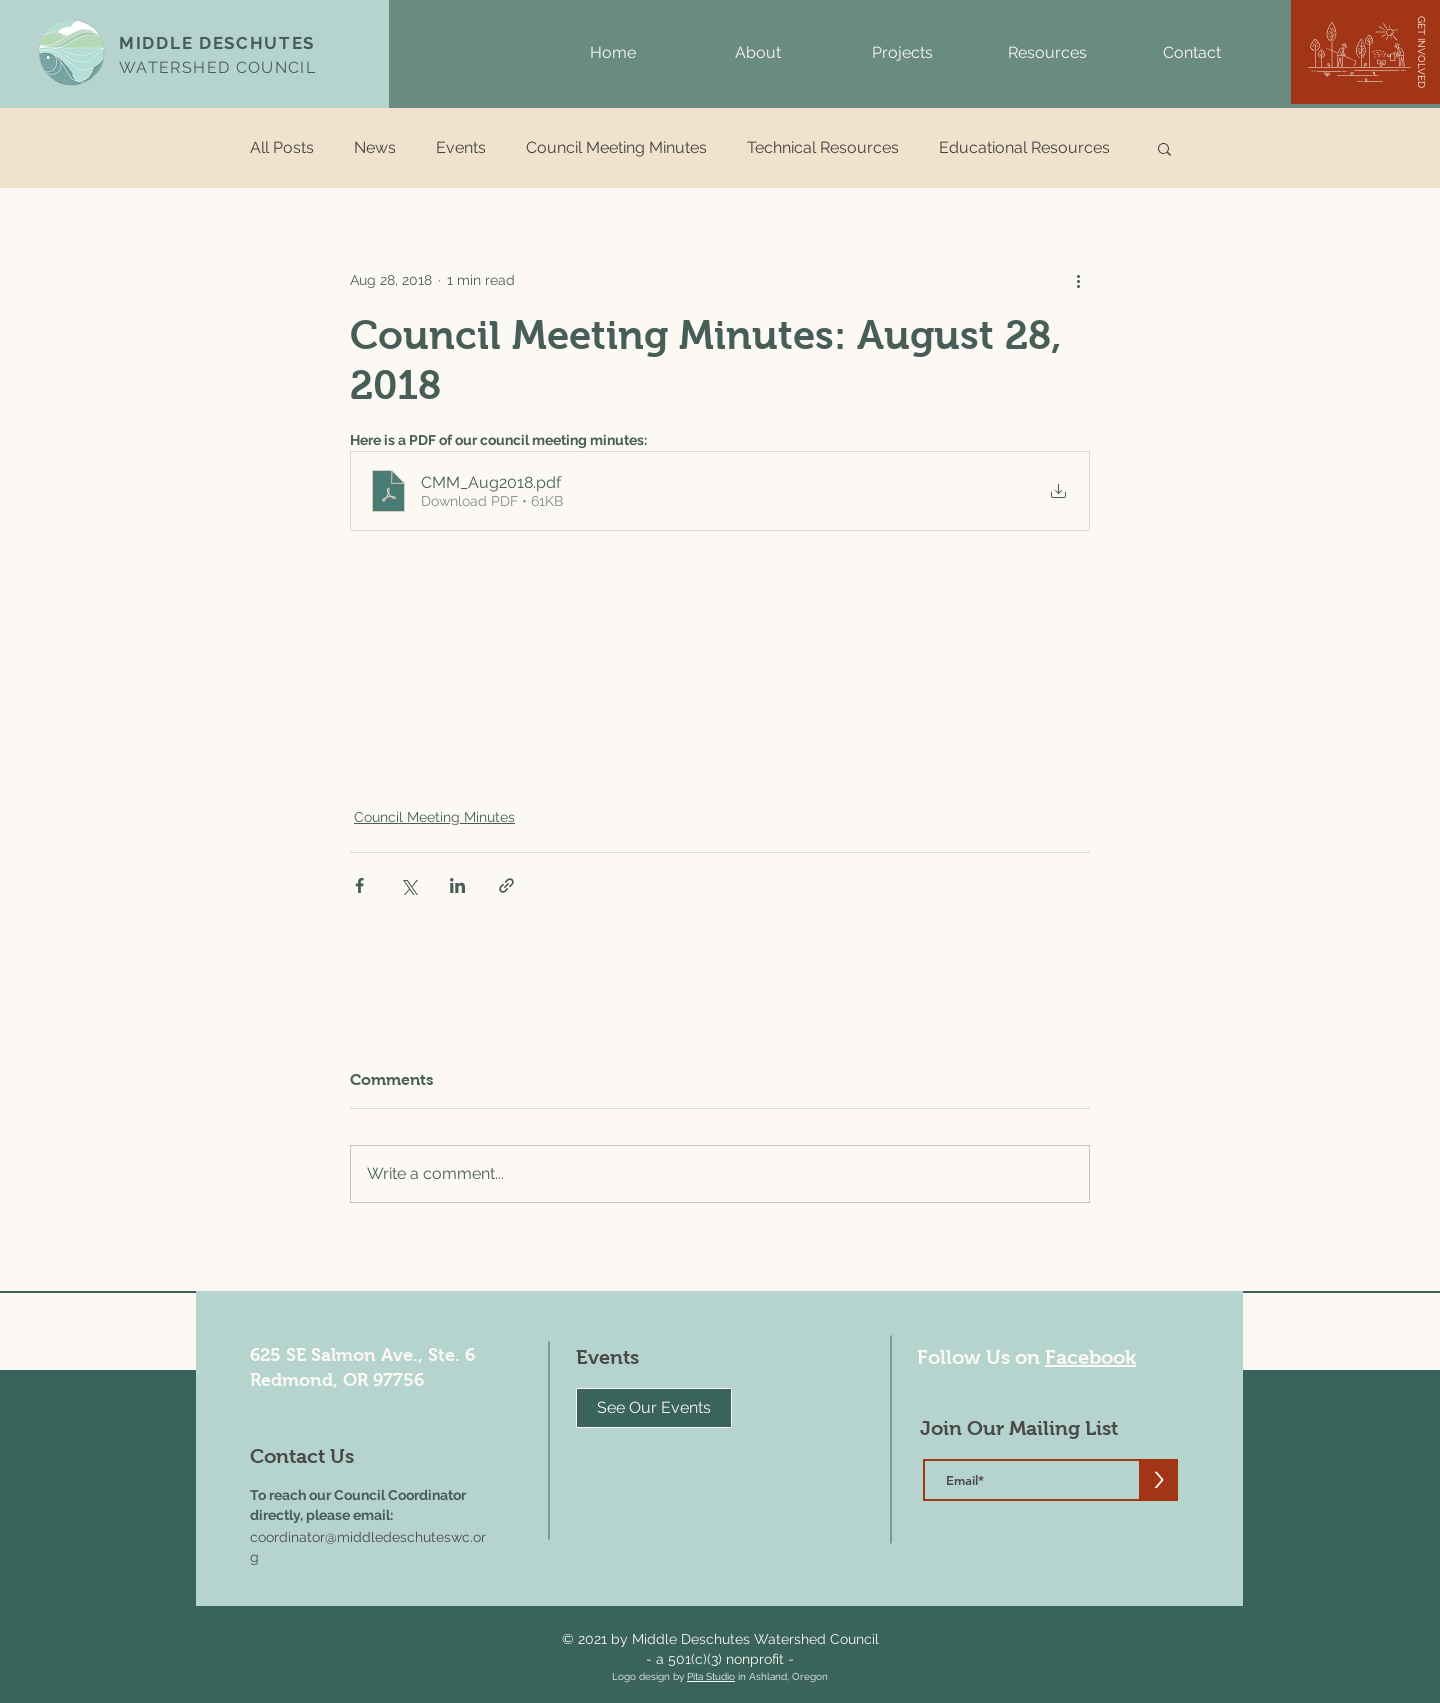  Describe the element at coordinates (1158, 1480) in the screenshot. I see `[>]` at that location.